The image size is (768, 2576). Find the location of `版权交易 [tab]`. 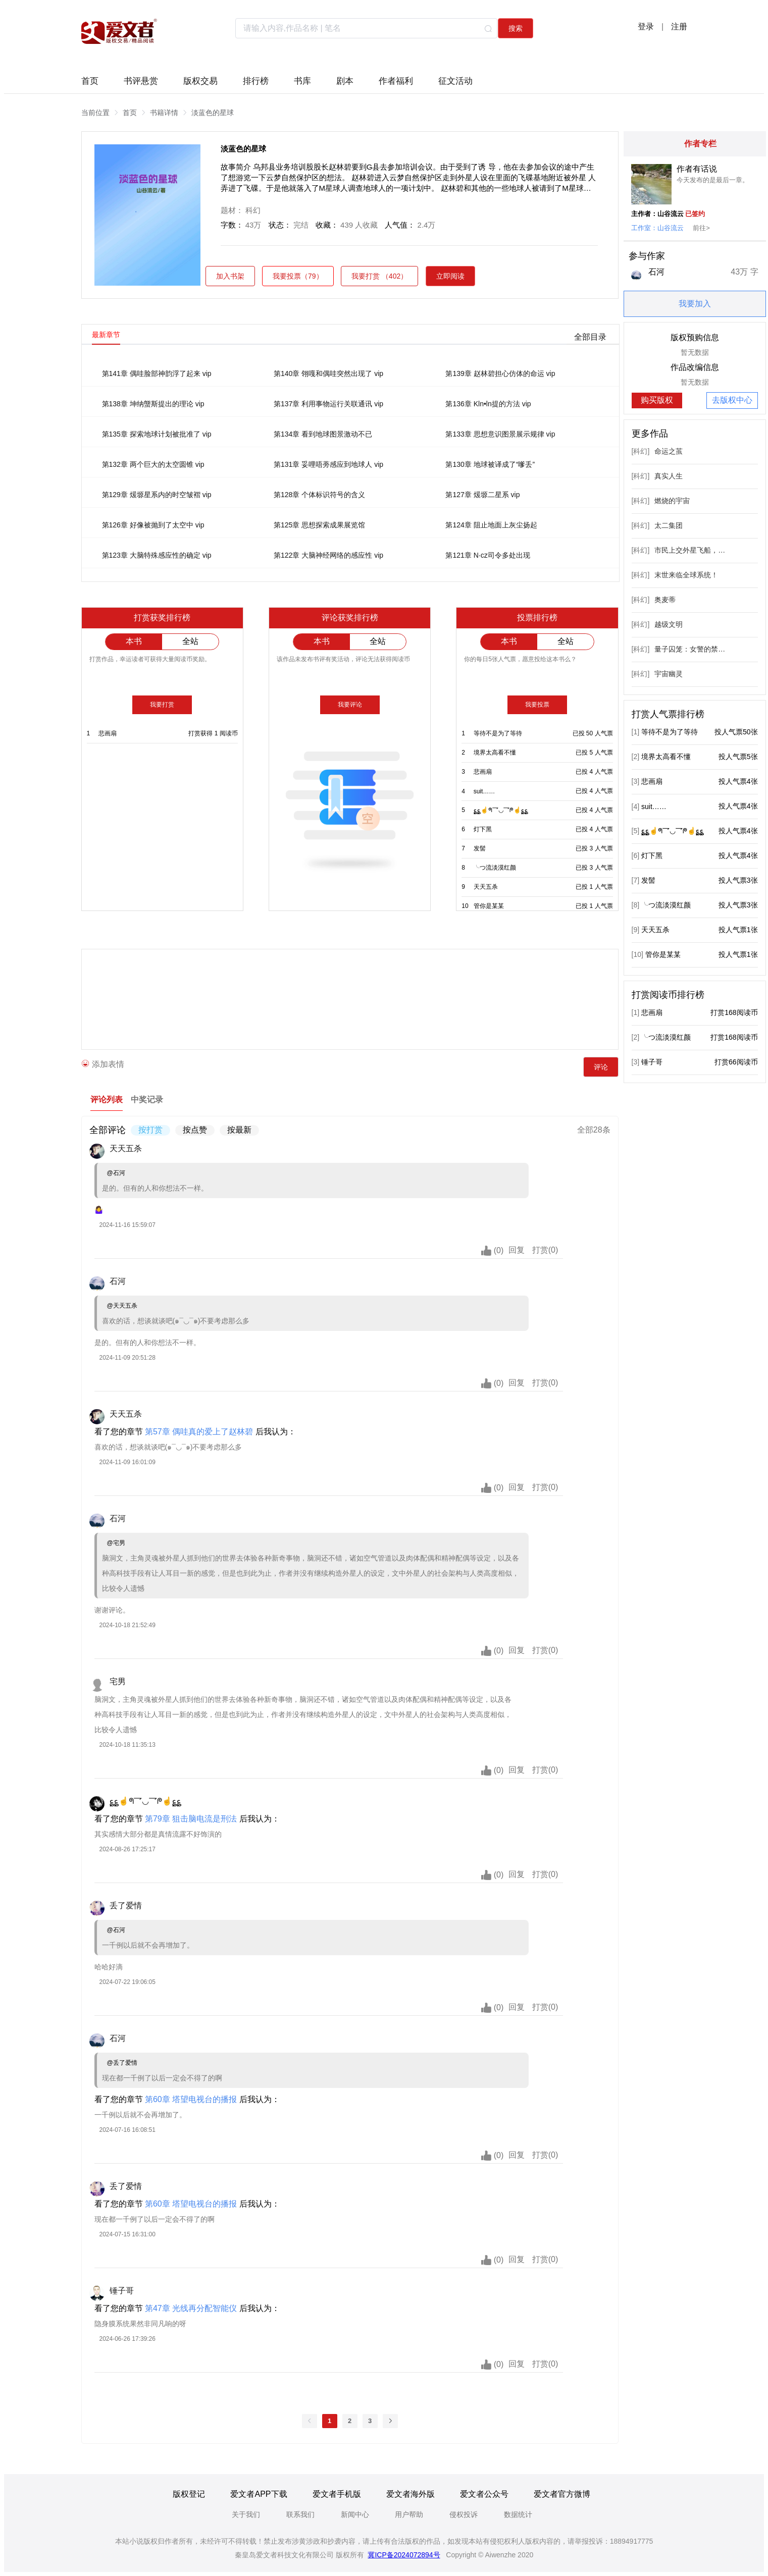

版权交易 [tab] is located at coordinates (200, 80).